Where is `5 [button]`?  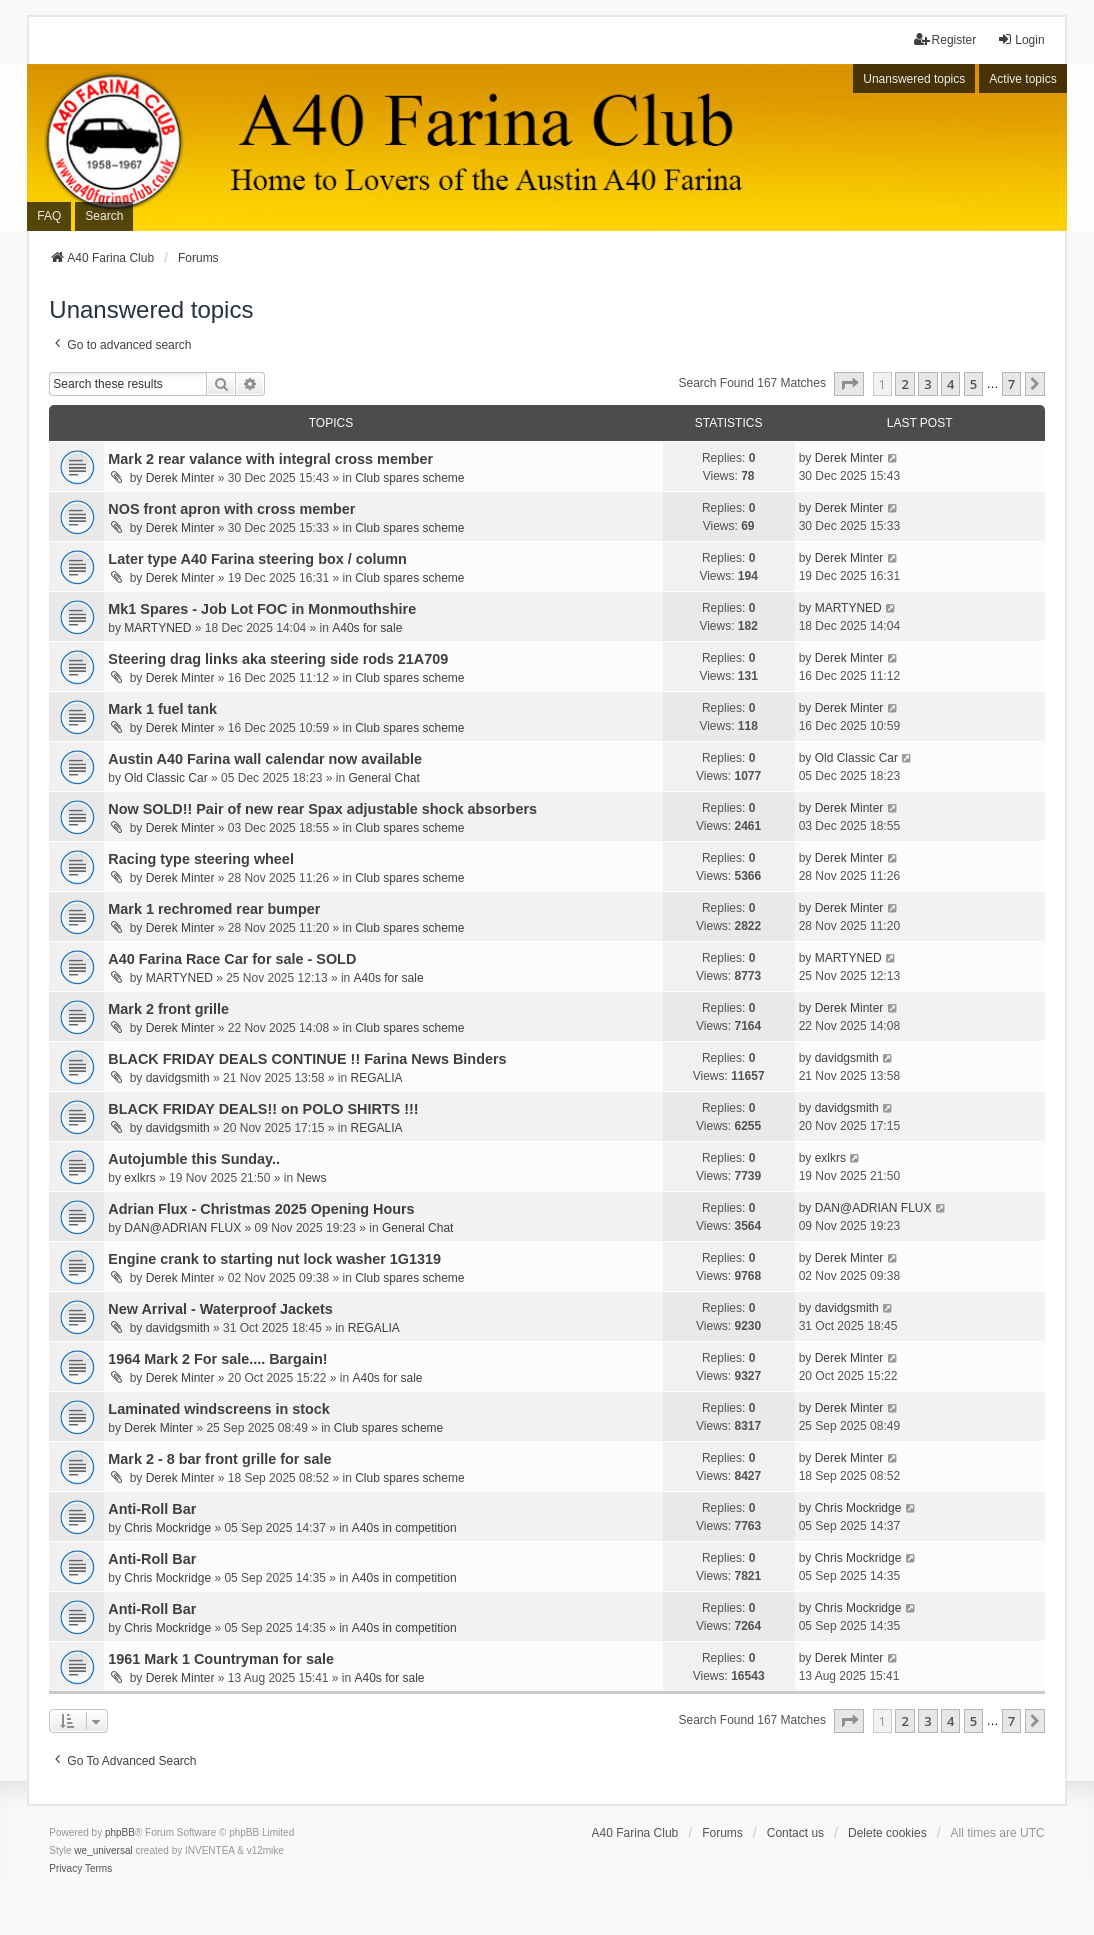 5 [button] is located at coordinates (973, 384).